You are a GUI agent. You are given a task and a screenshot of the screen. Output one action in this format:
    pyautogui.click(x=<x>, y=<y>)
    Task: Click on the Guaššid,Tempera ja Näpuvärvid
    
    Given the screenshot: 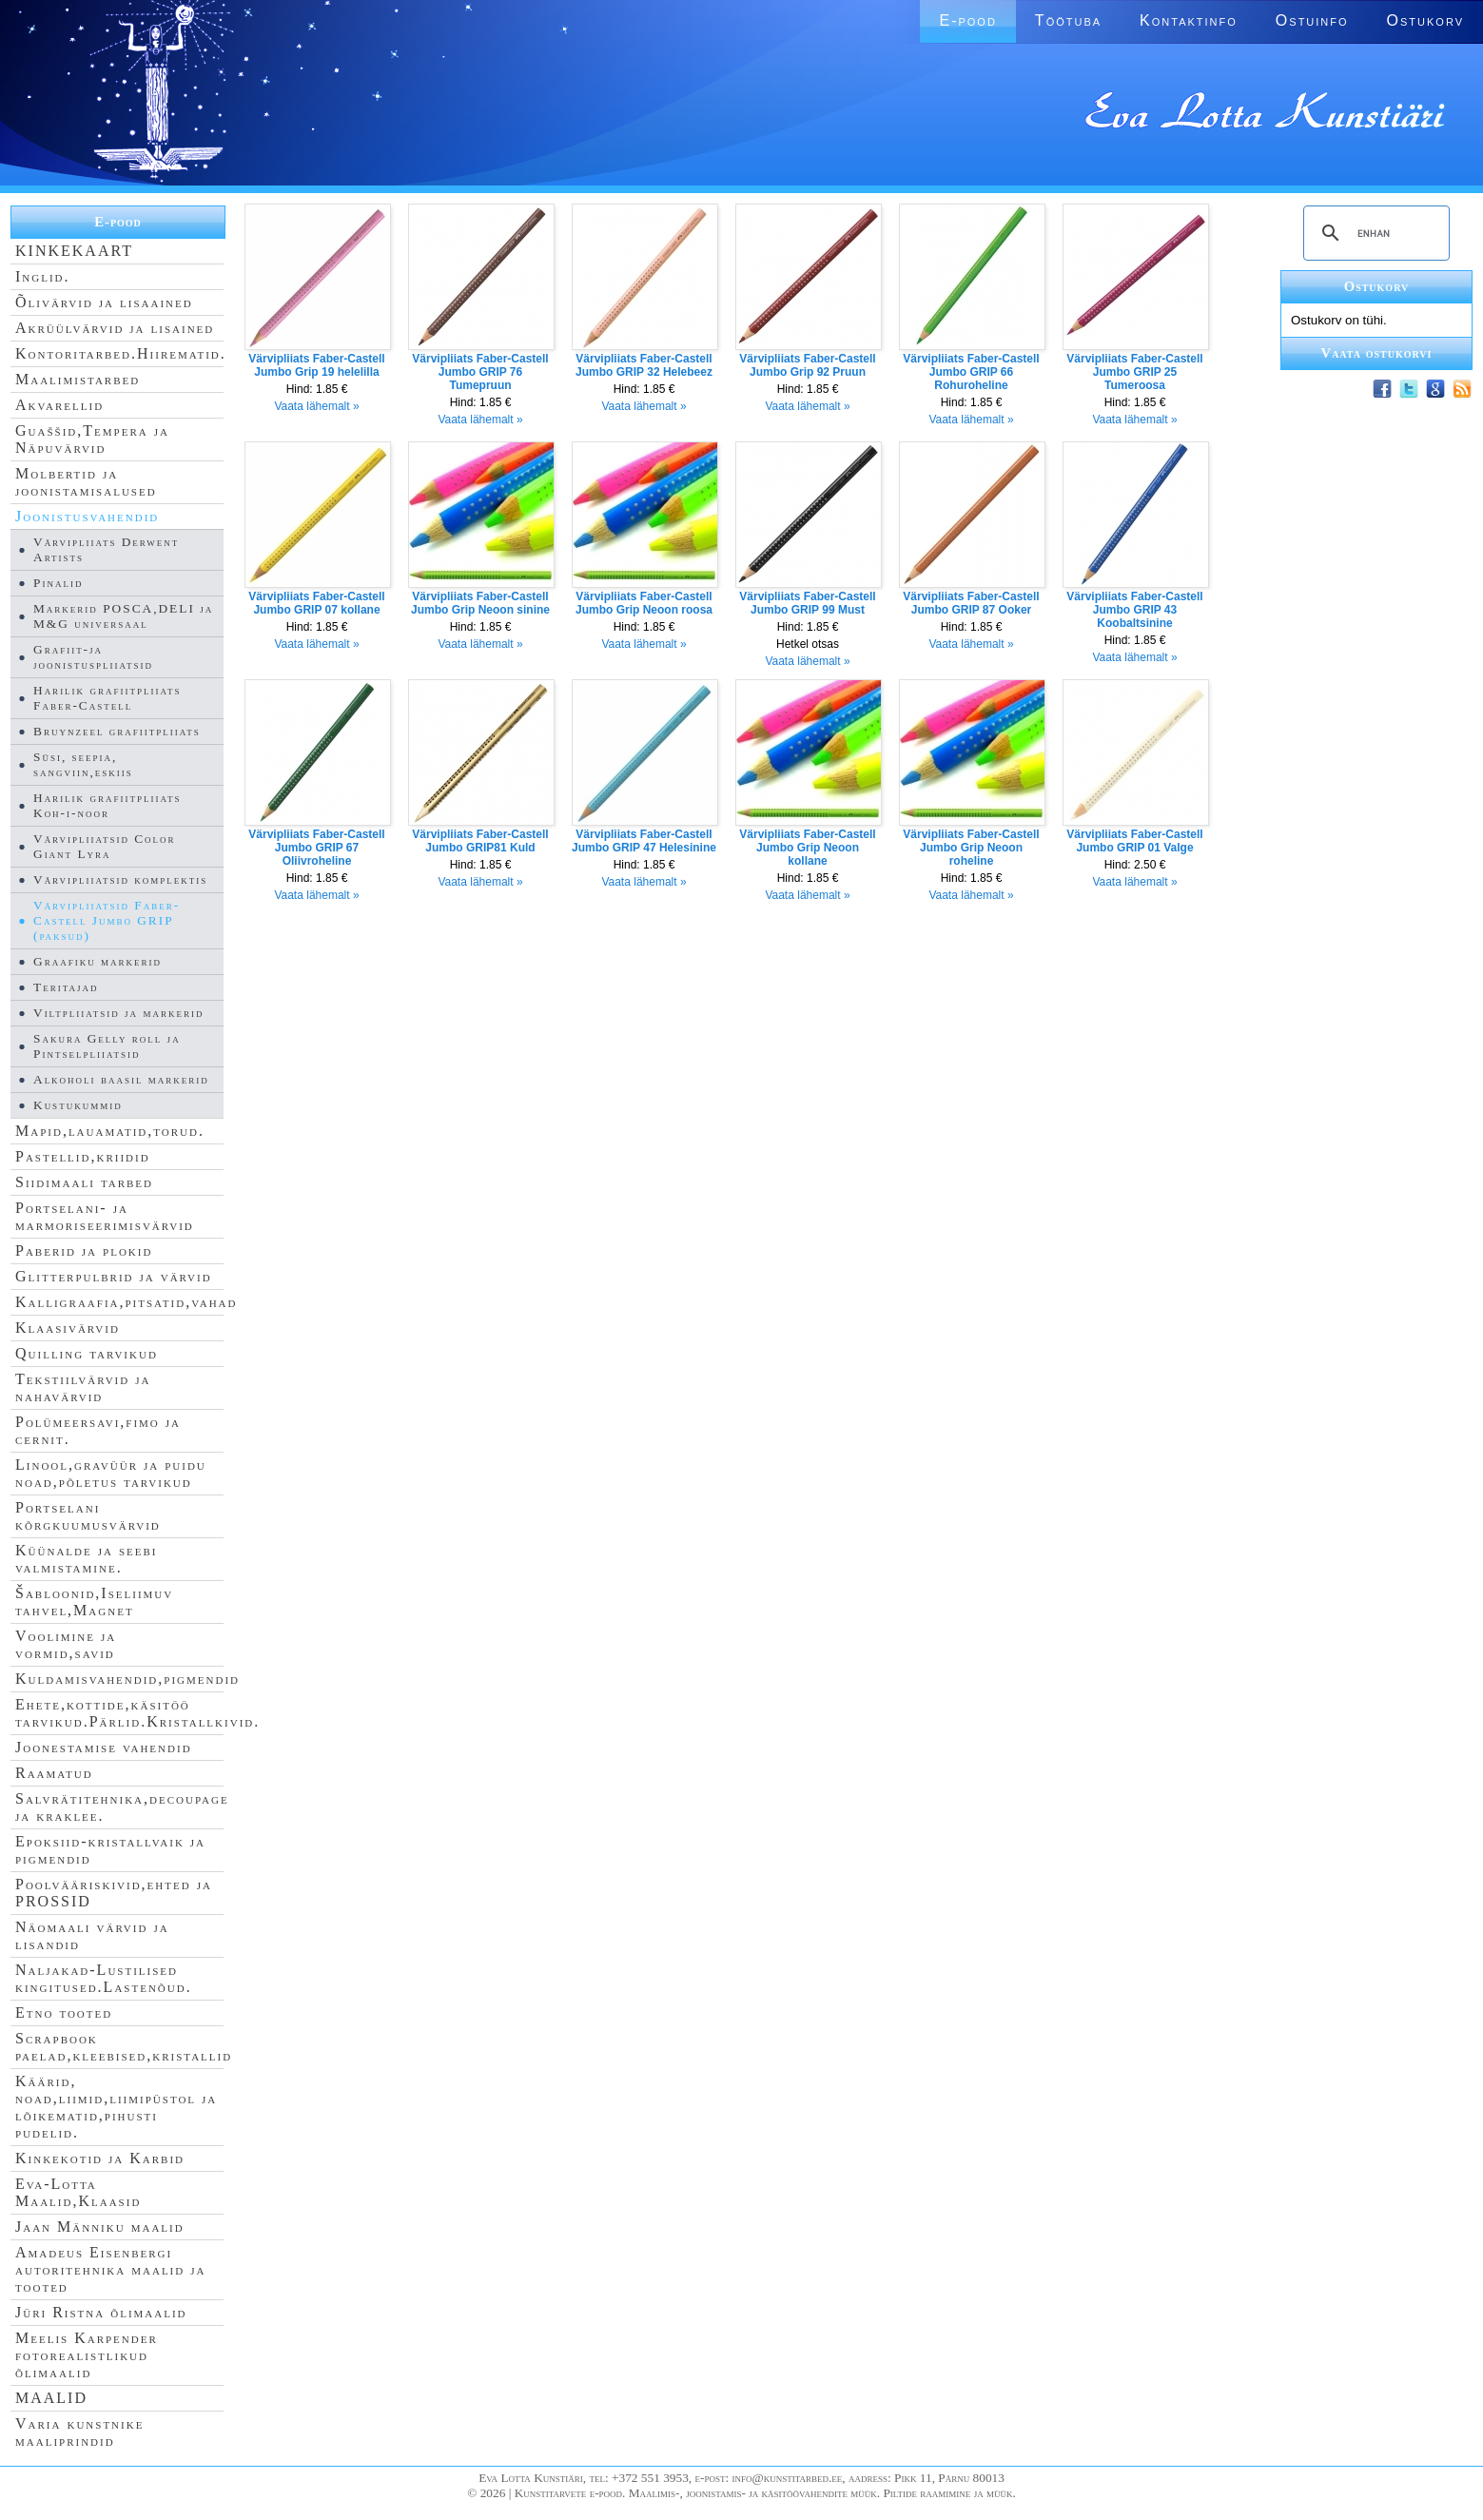 What is the action you would take?
    pyautogui.click(x=92, y=439)
    